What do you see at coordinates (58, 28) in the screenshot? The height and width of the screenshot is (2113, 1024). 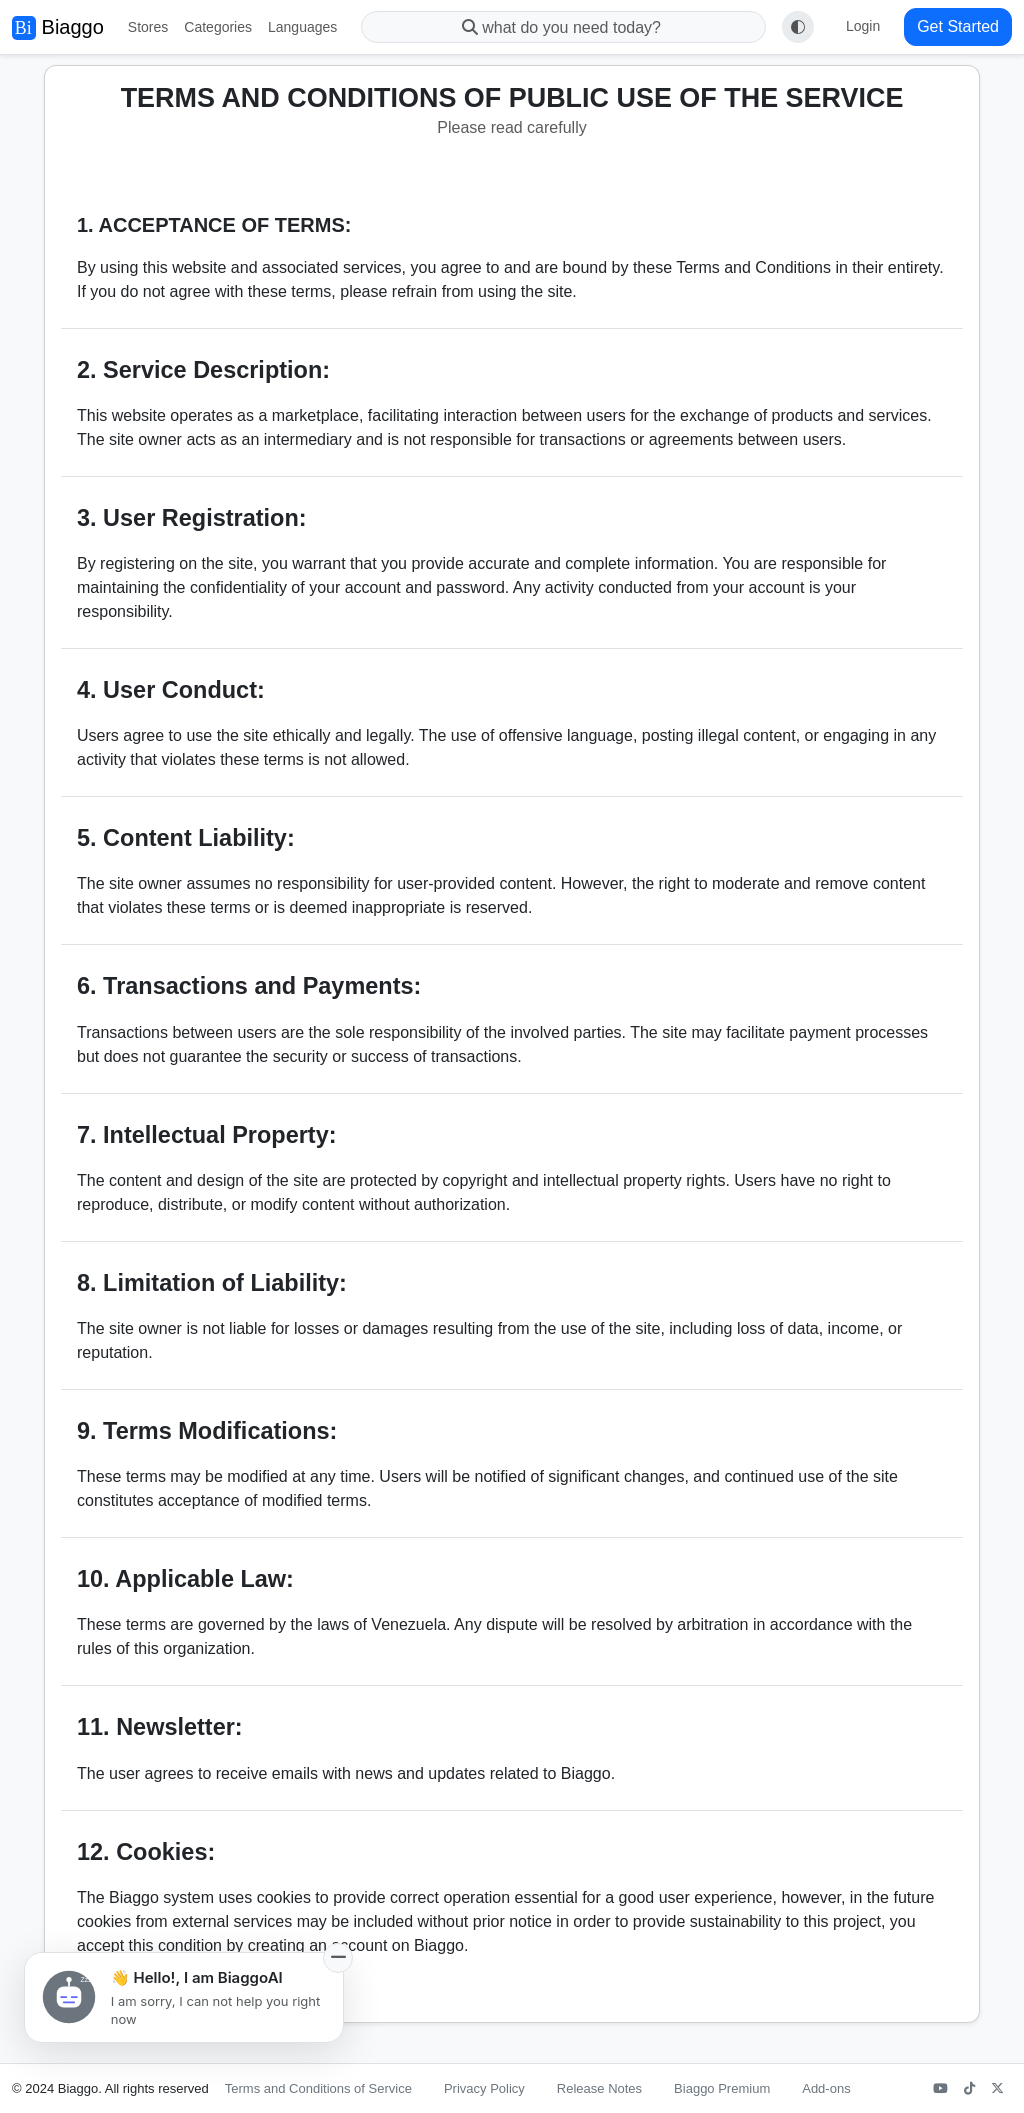 I see `Biaggo` at bounding box center [58, 28].